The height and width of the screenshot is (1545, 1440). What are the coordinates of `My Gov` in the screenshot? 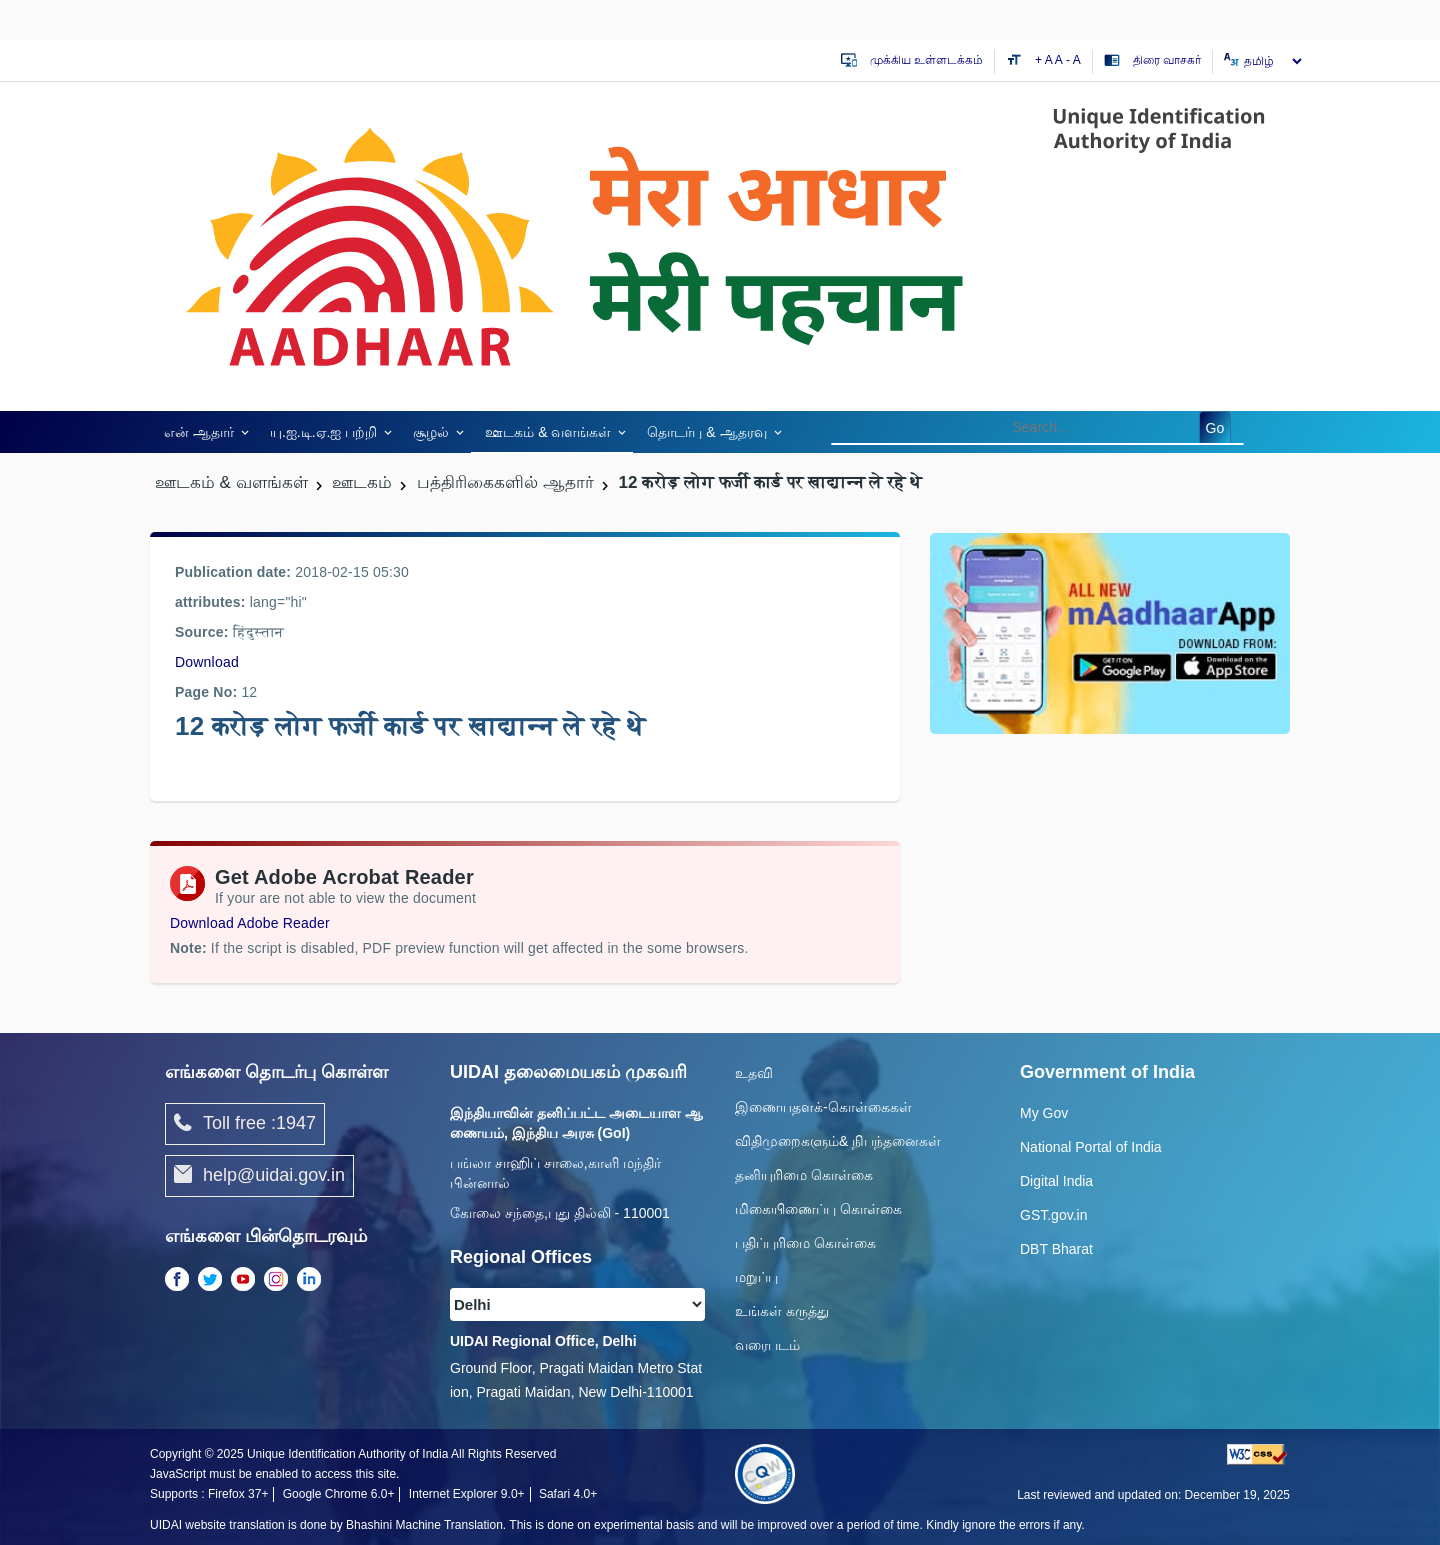 It's located at (1044, 1113).